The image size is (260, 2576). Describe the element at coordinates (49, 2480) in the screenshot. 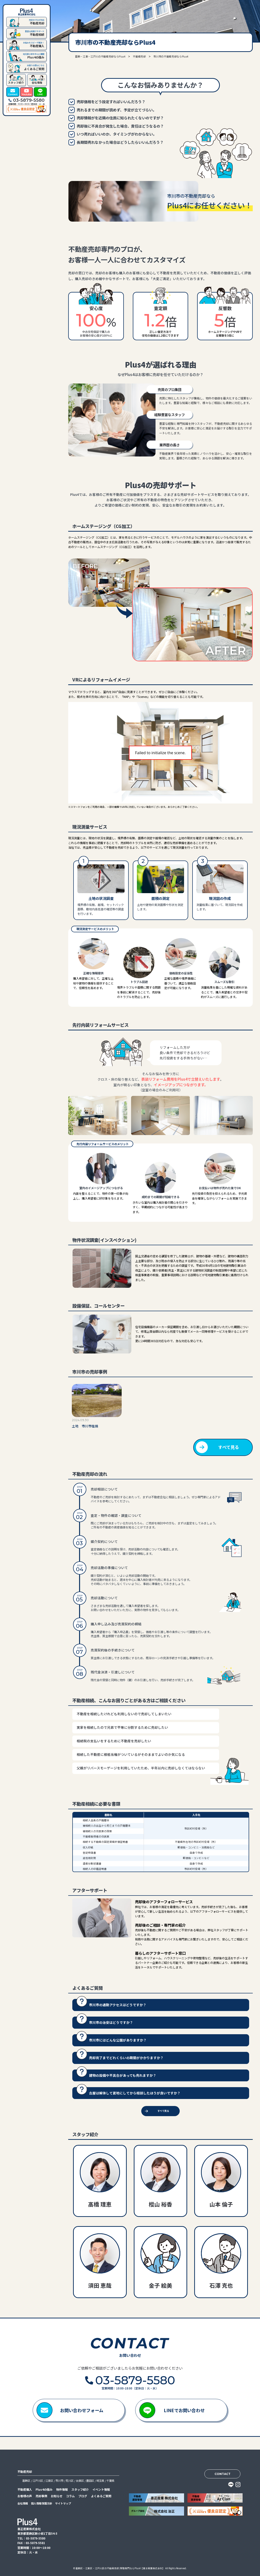

I see `江東区` at that location.